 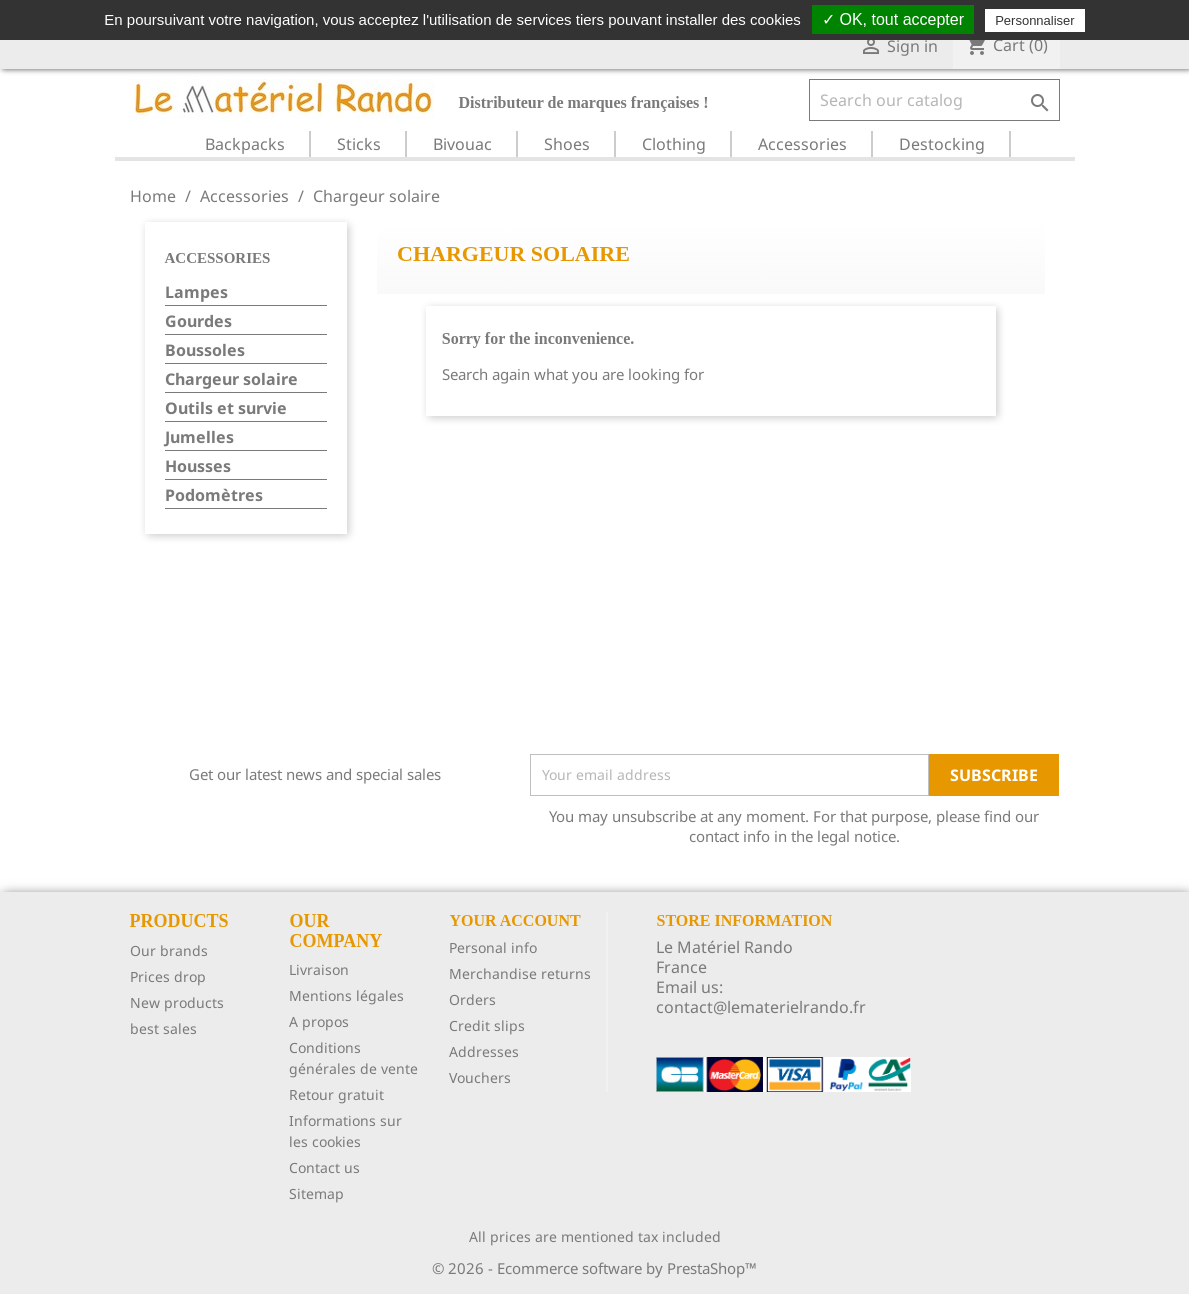 What do you see at coordinates (1035, 20) in the screenshot?
I see `Personnaliser` at bounding box center [1035, 20].